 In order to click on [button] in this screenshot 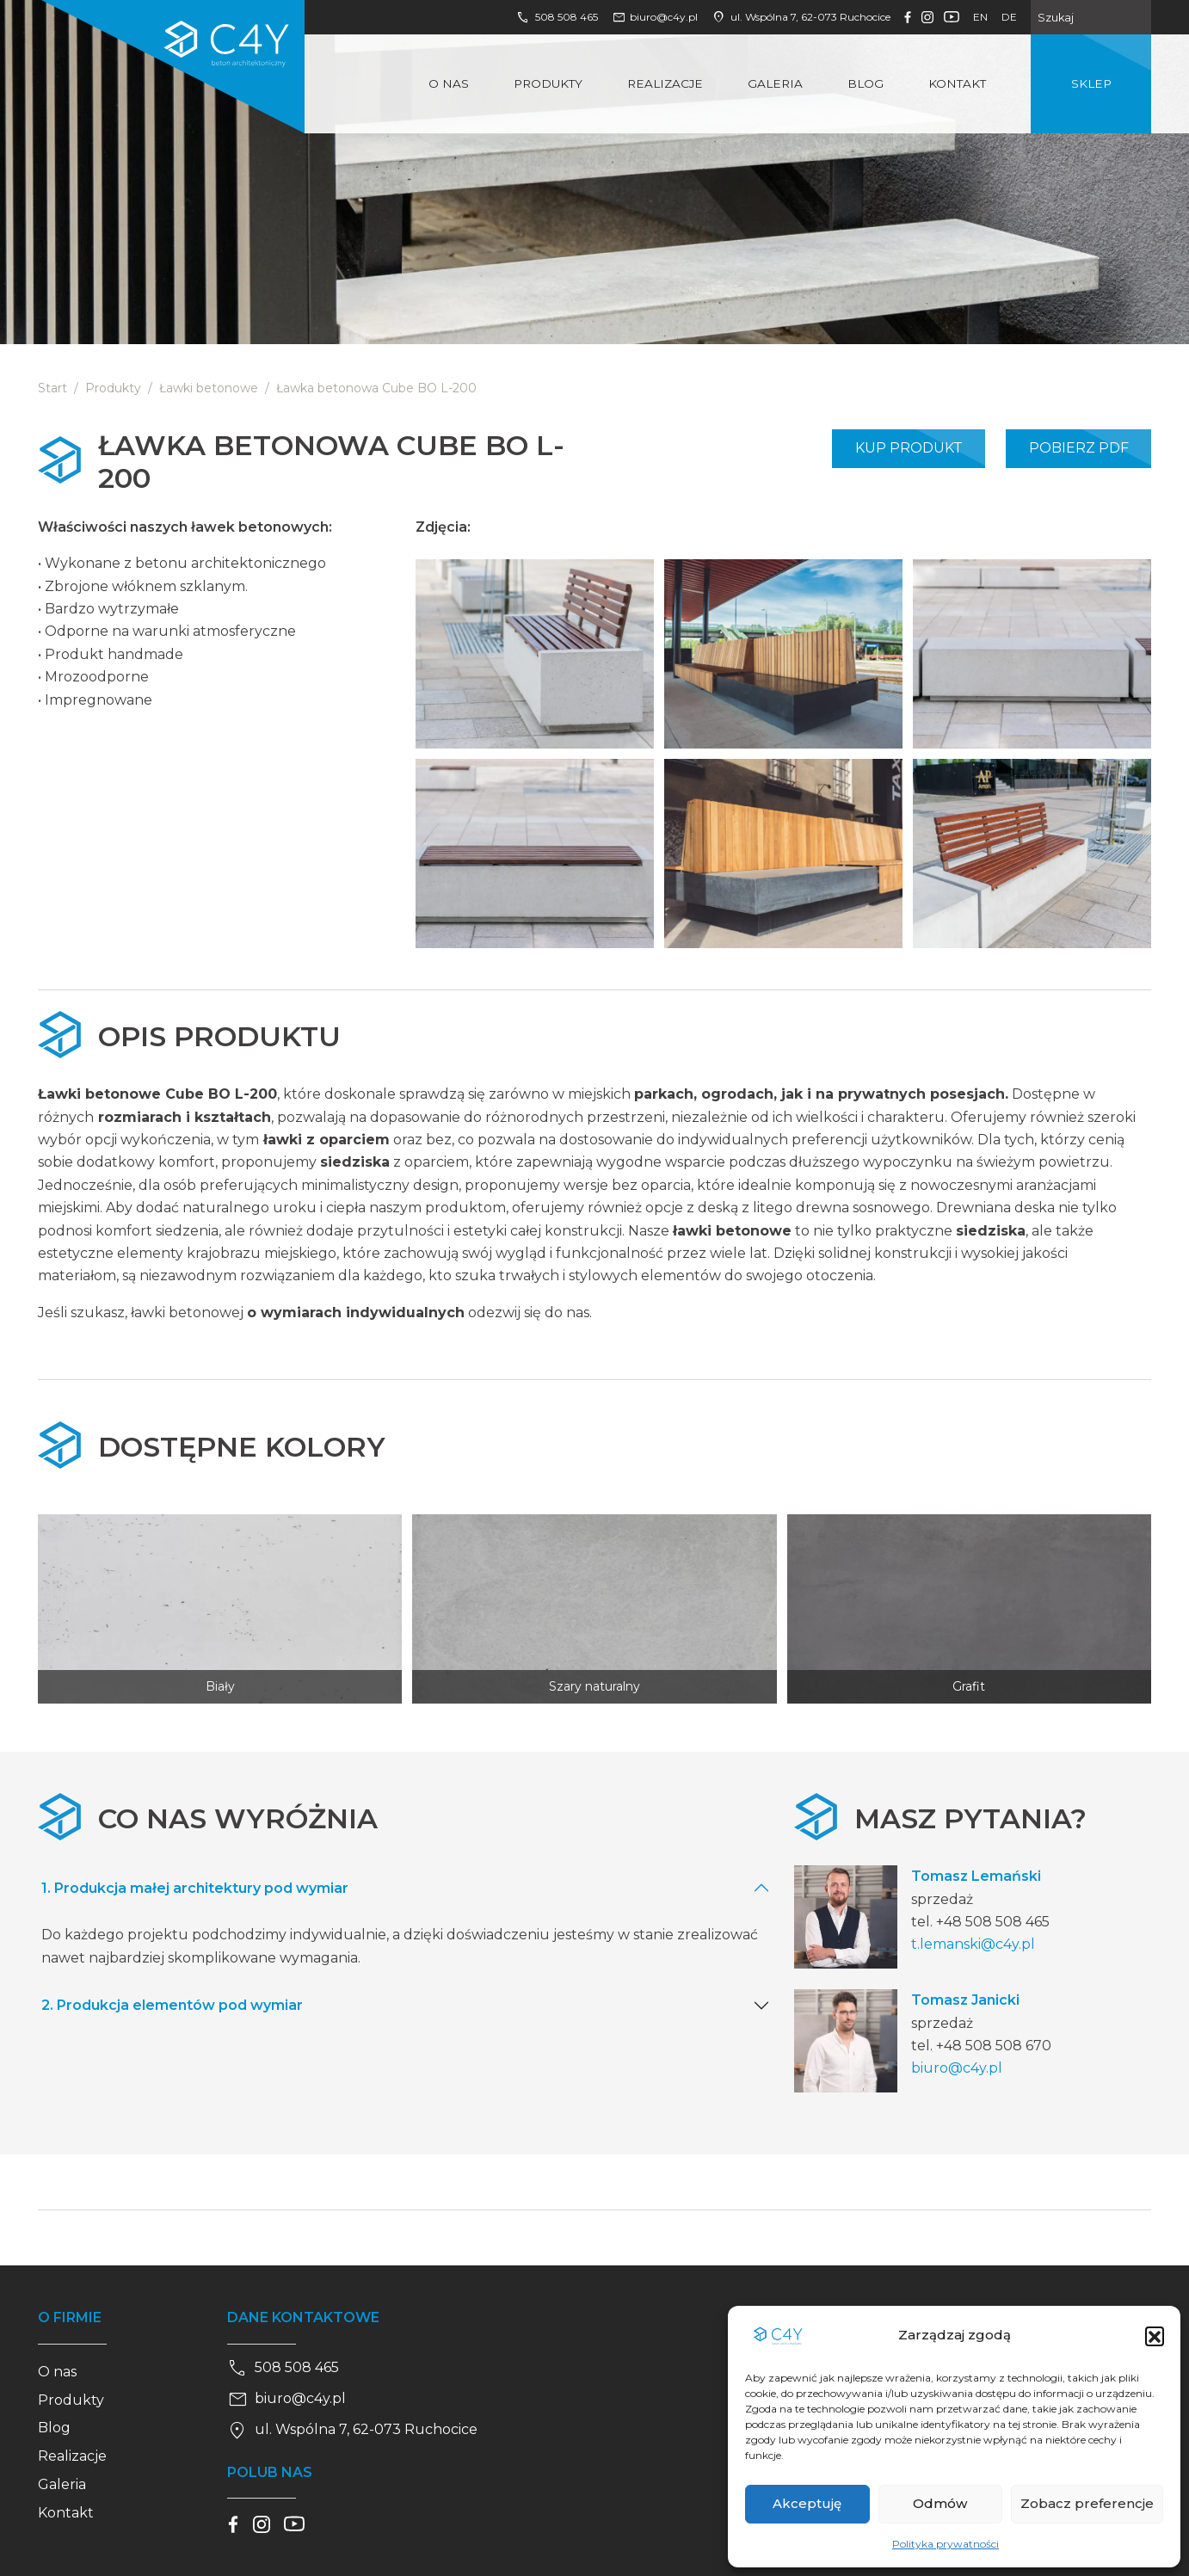, I will do `click(1154, 2336)`.